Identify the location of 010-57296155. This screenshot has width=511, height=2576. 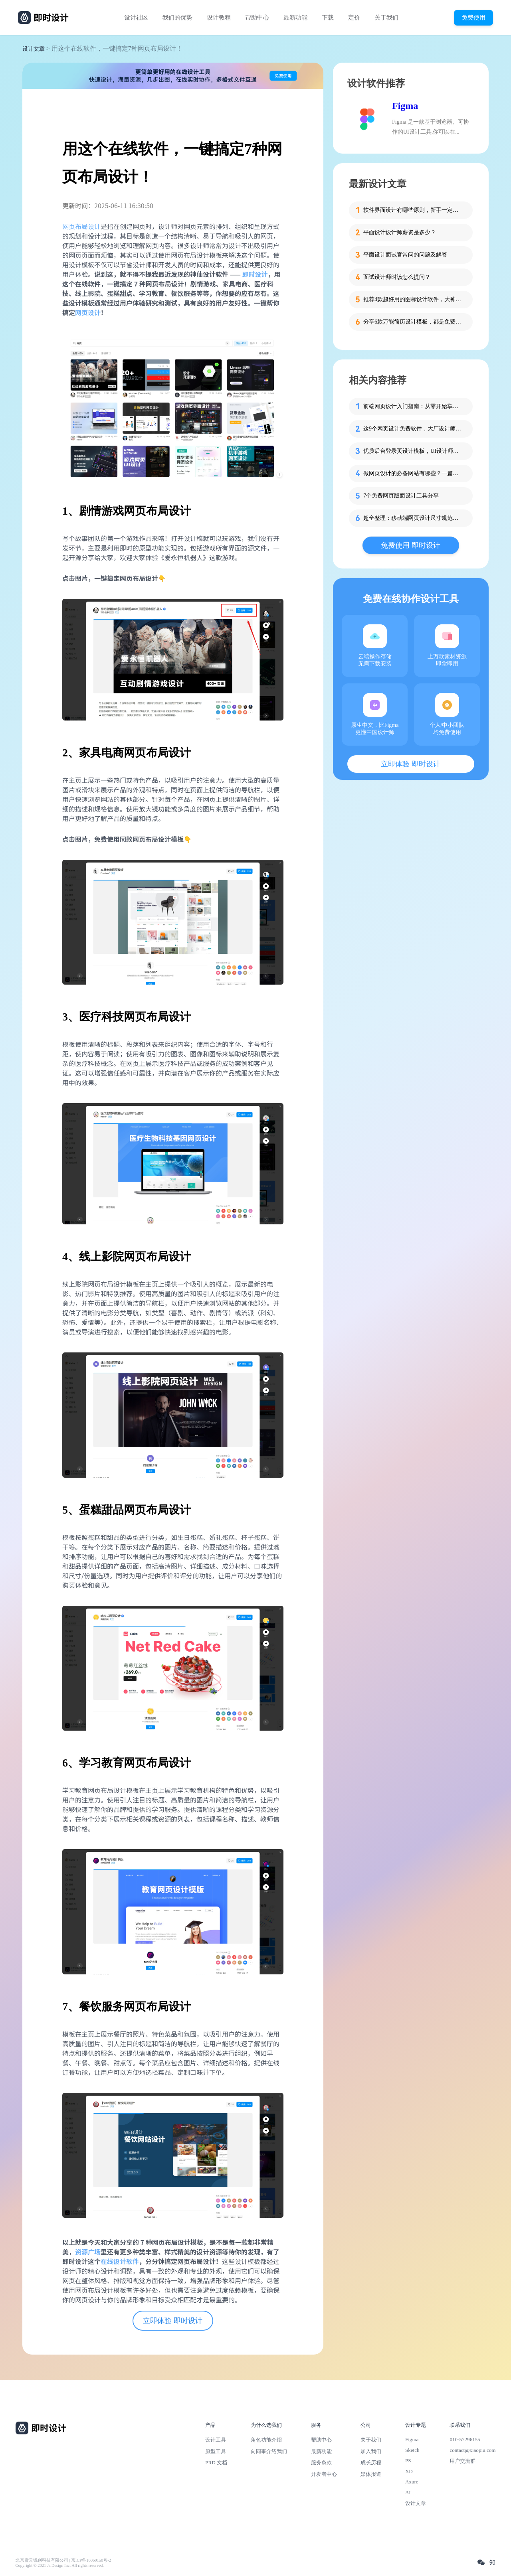
(465, 2439).